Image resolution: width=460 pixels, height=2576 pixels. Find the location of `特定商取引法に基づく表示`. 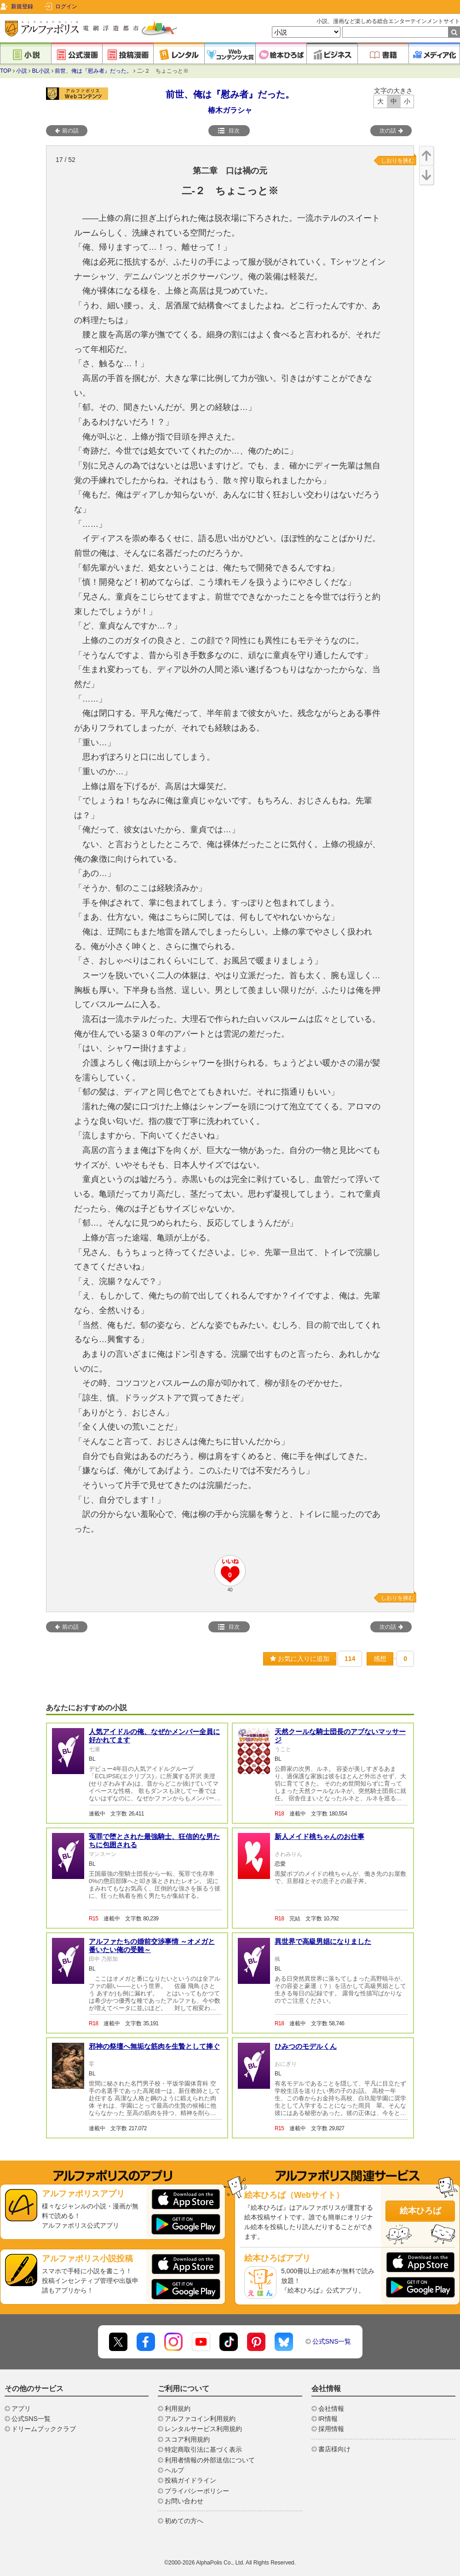

特定商取引法に基づく表示 is located at coordinates (203, 2449).